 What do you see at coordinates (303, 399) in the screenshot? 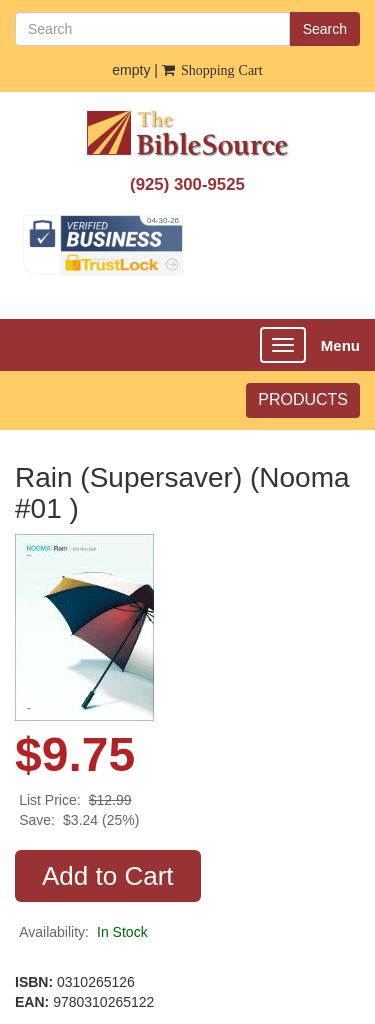
I see `PRODUCTS` at bounding box center [303, 399].